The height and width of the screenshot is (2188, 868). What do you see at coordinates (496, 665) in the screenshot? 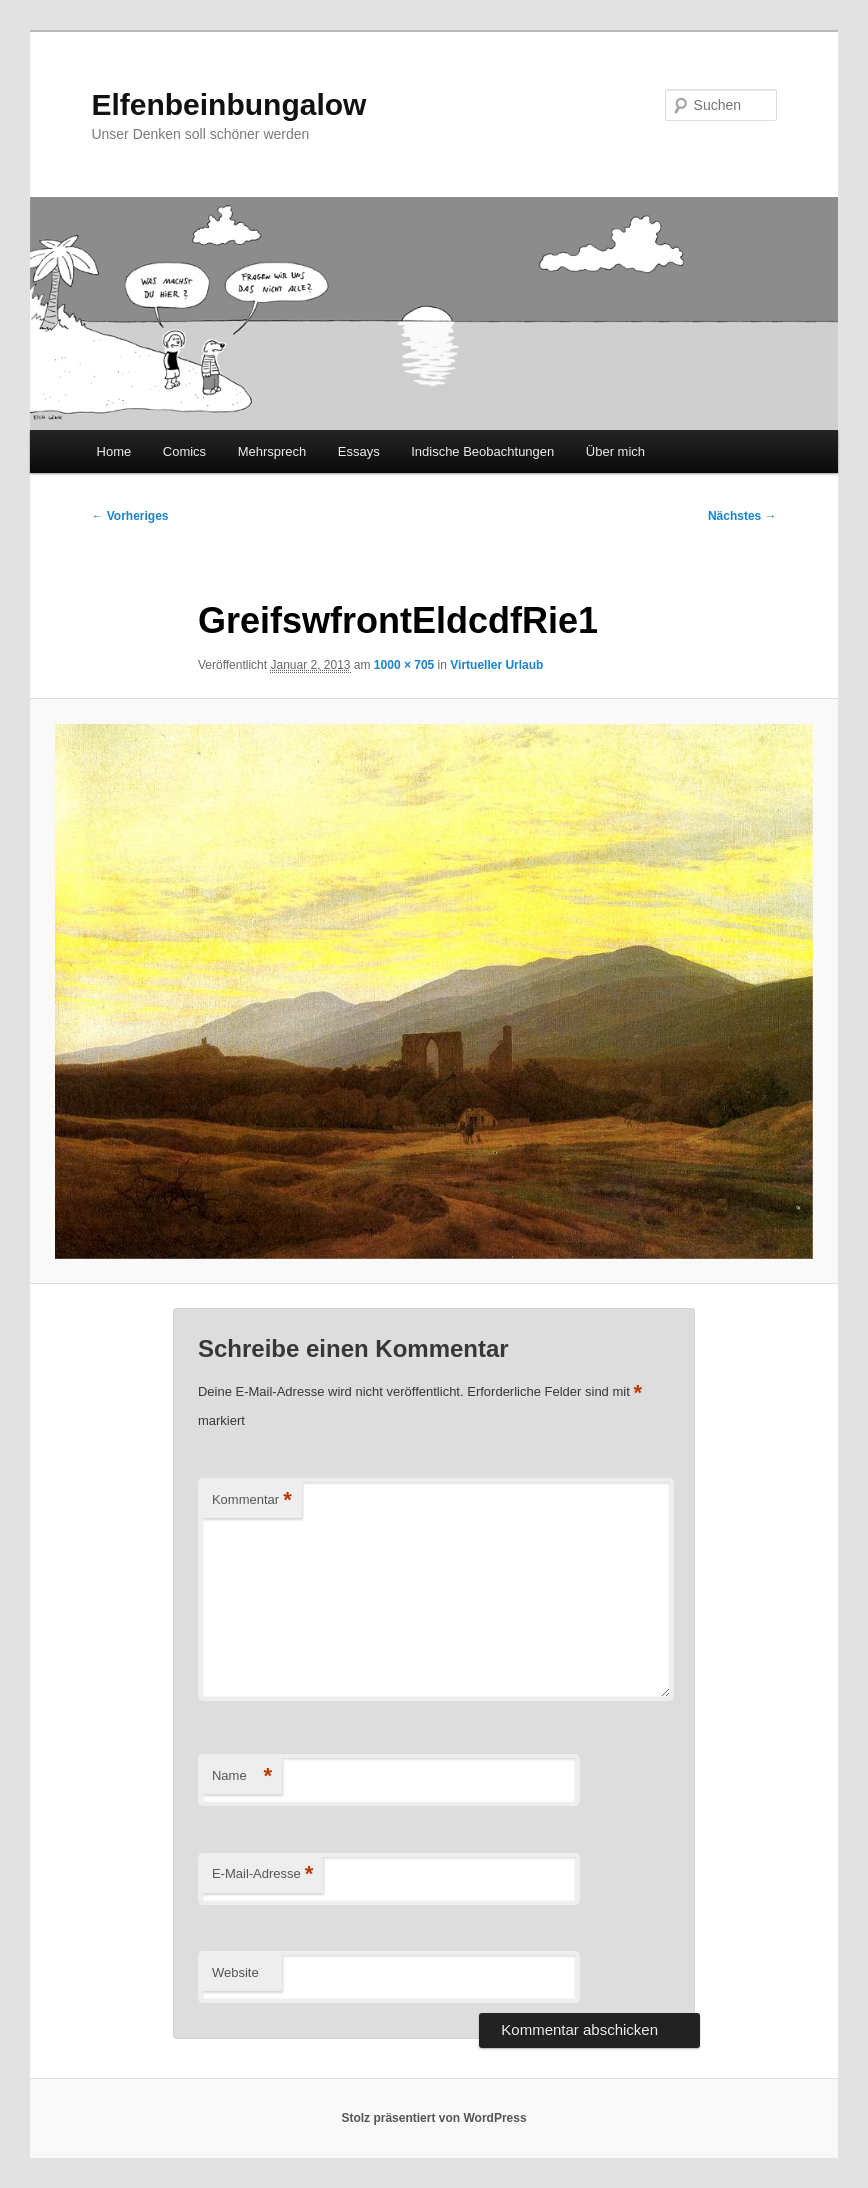
I see `Virtueller Urlaub` at bounding box center [496, 665].